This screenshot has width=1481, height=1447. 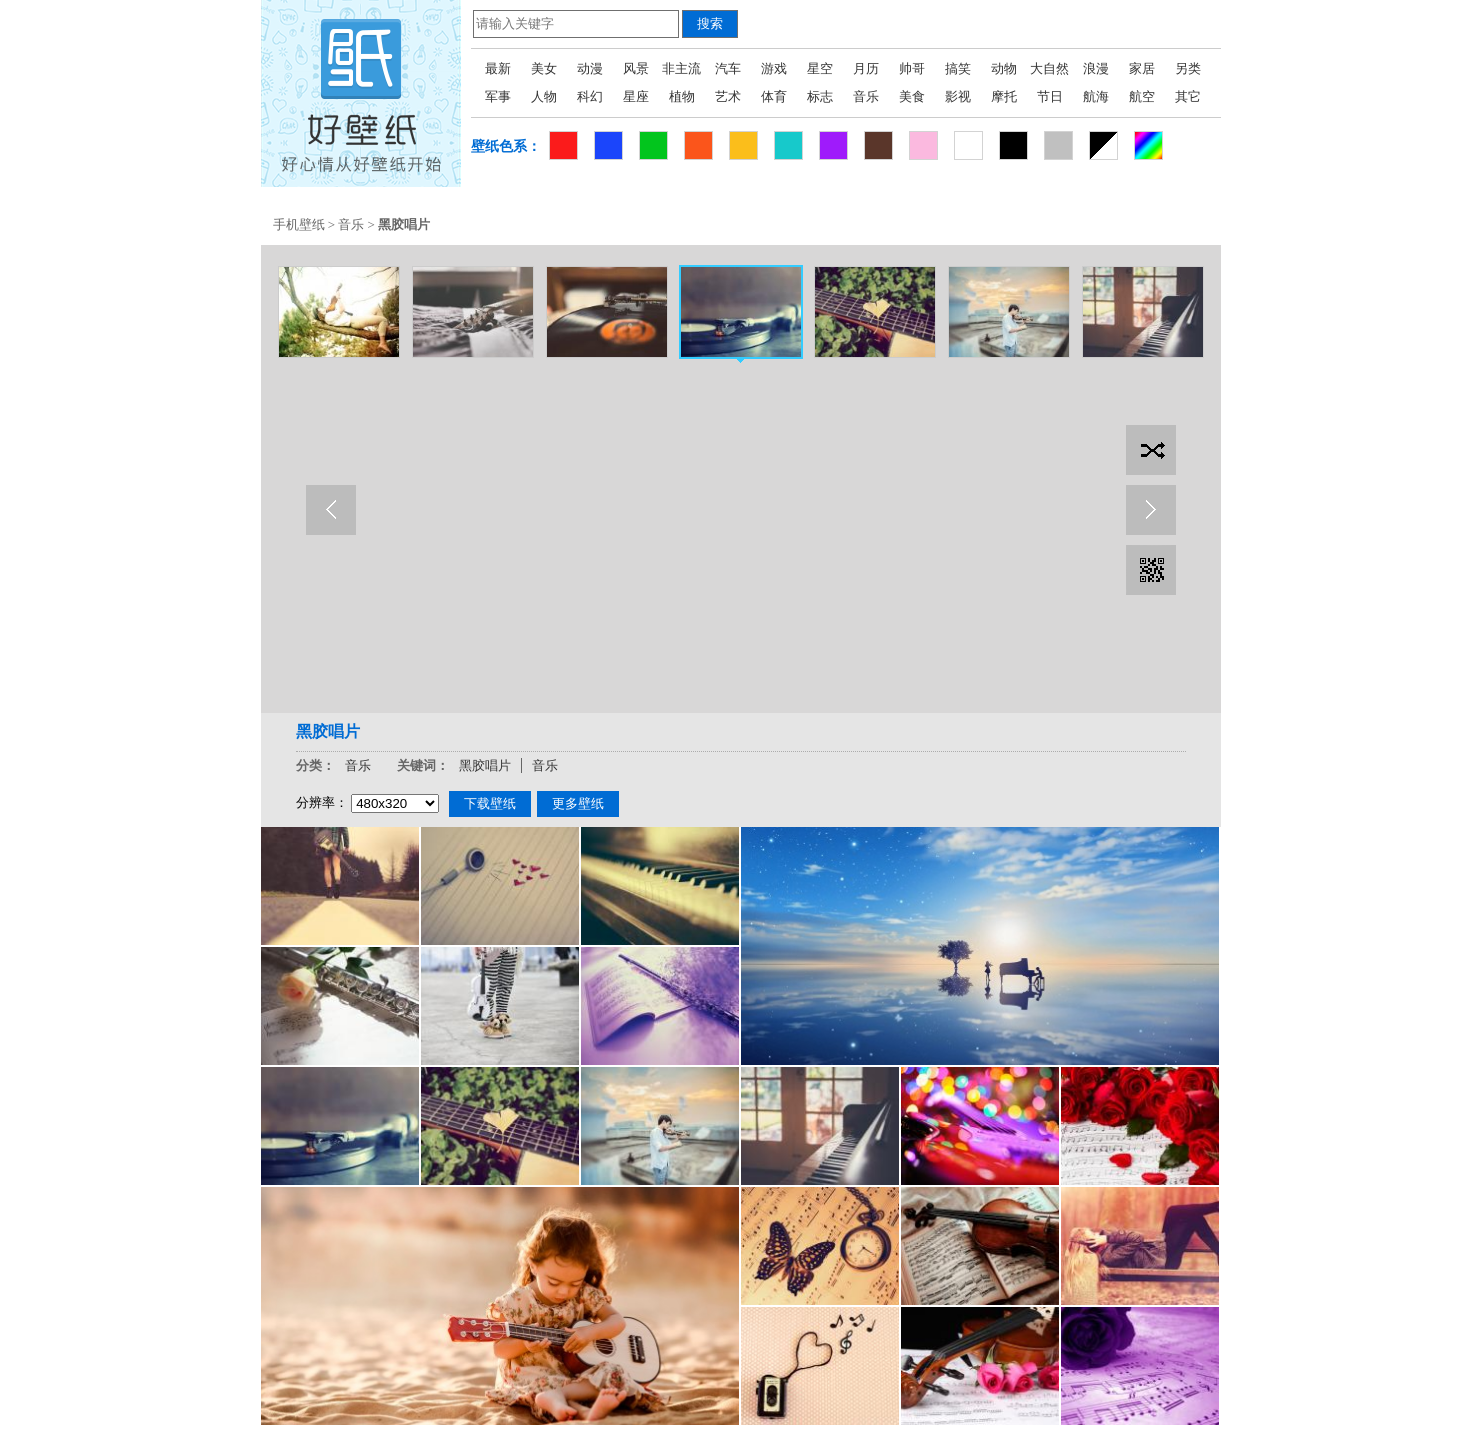 I want to click on 最新, so click(x=498, y=68).